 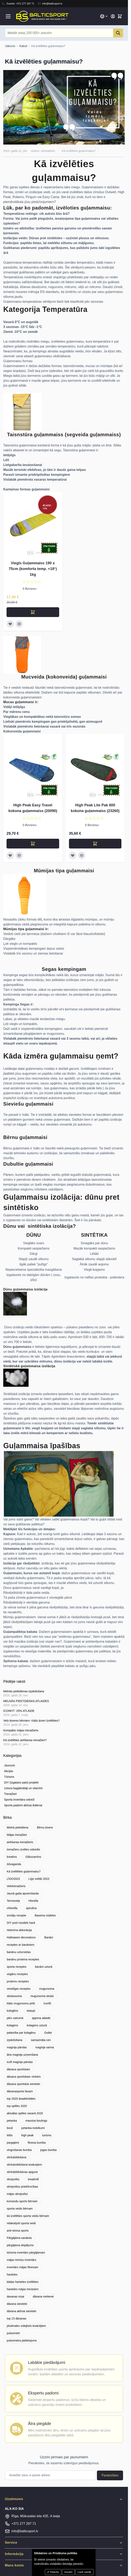 I want to click on [Open menu], so click(x=8, y=16).